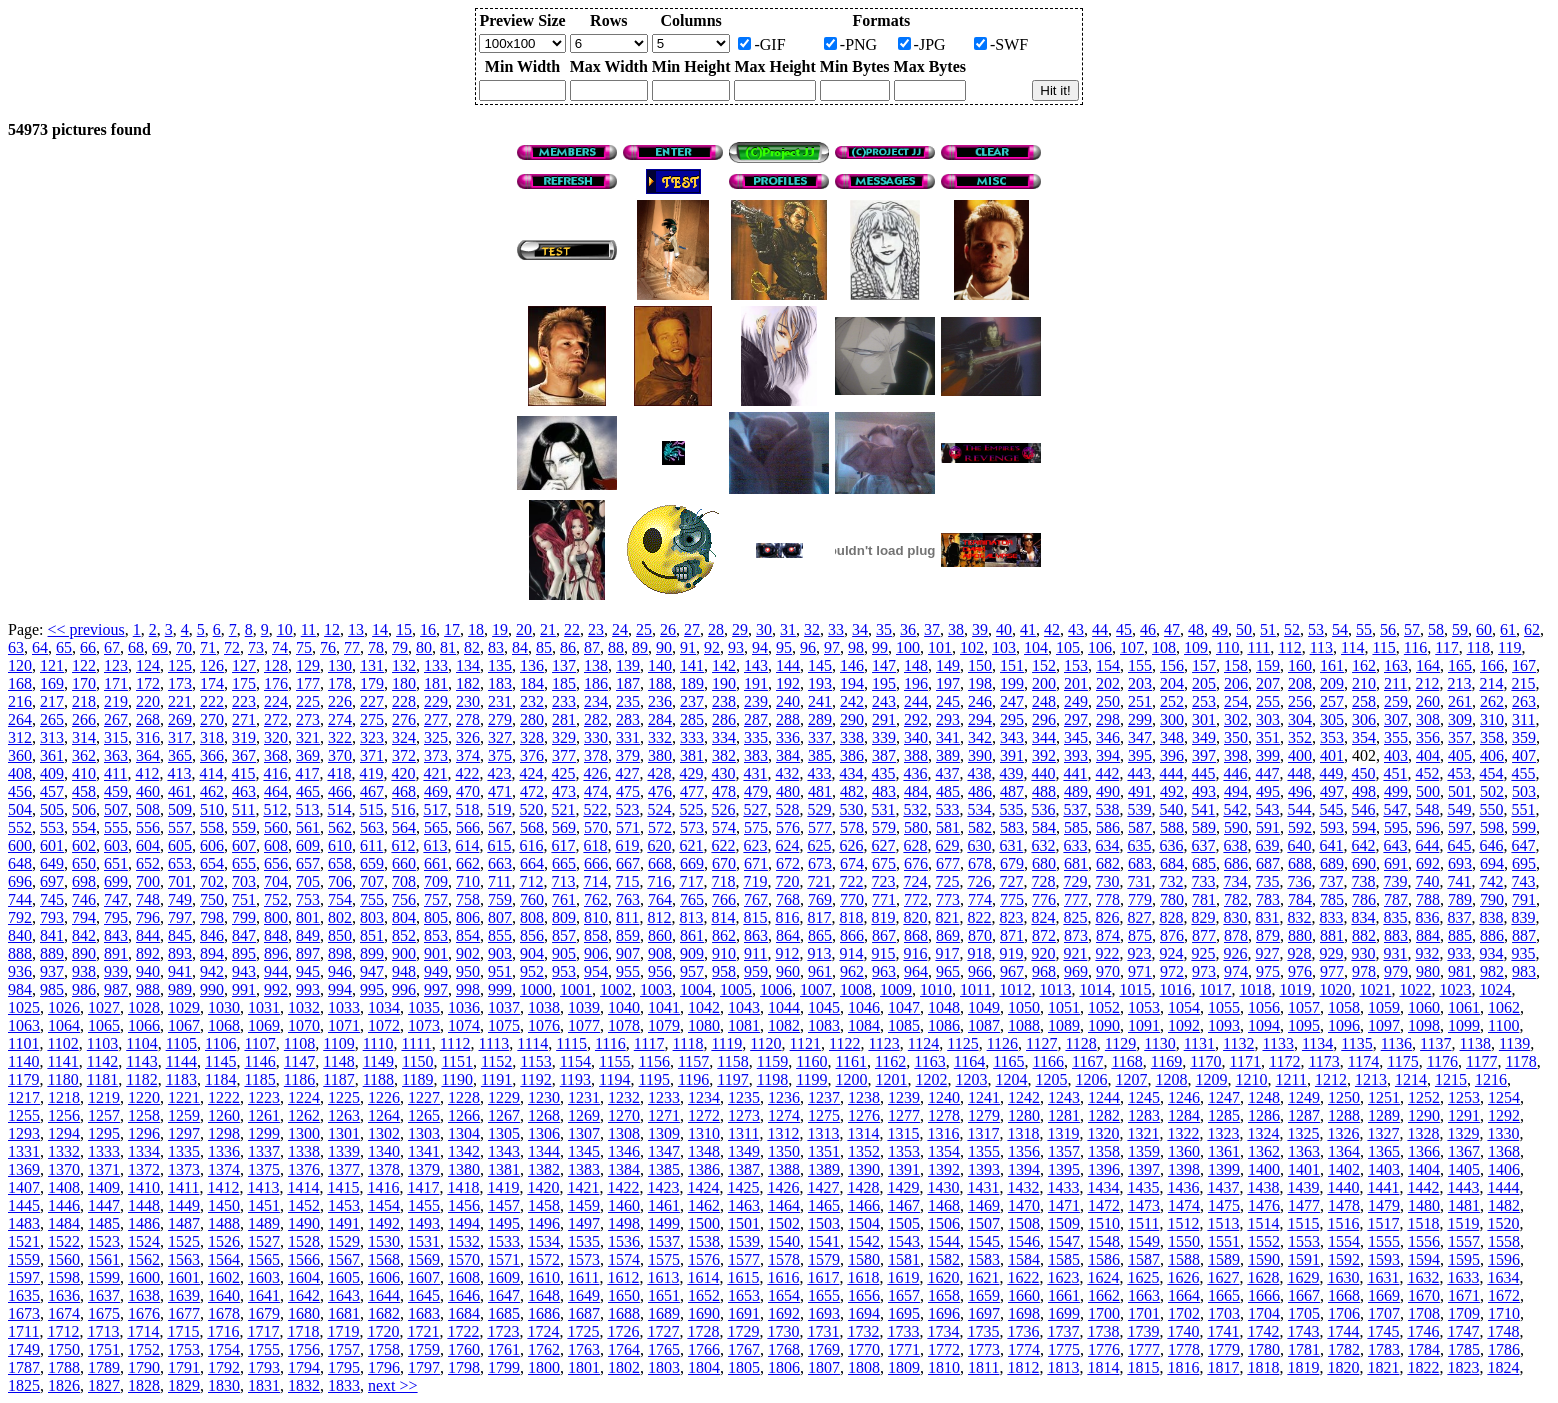 The height and width of the screenshot is (1403, 1558). Describe the element at coordinates (624, 1295) in the screenshot. I see `1650` at that location.